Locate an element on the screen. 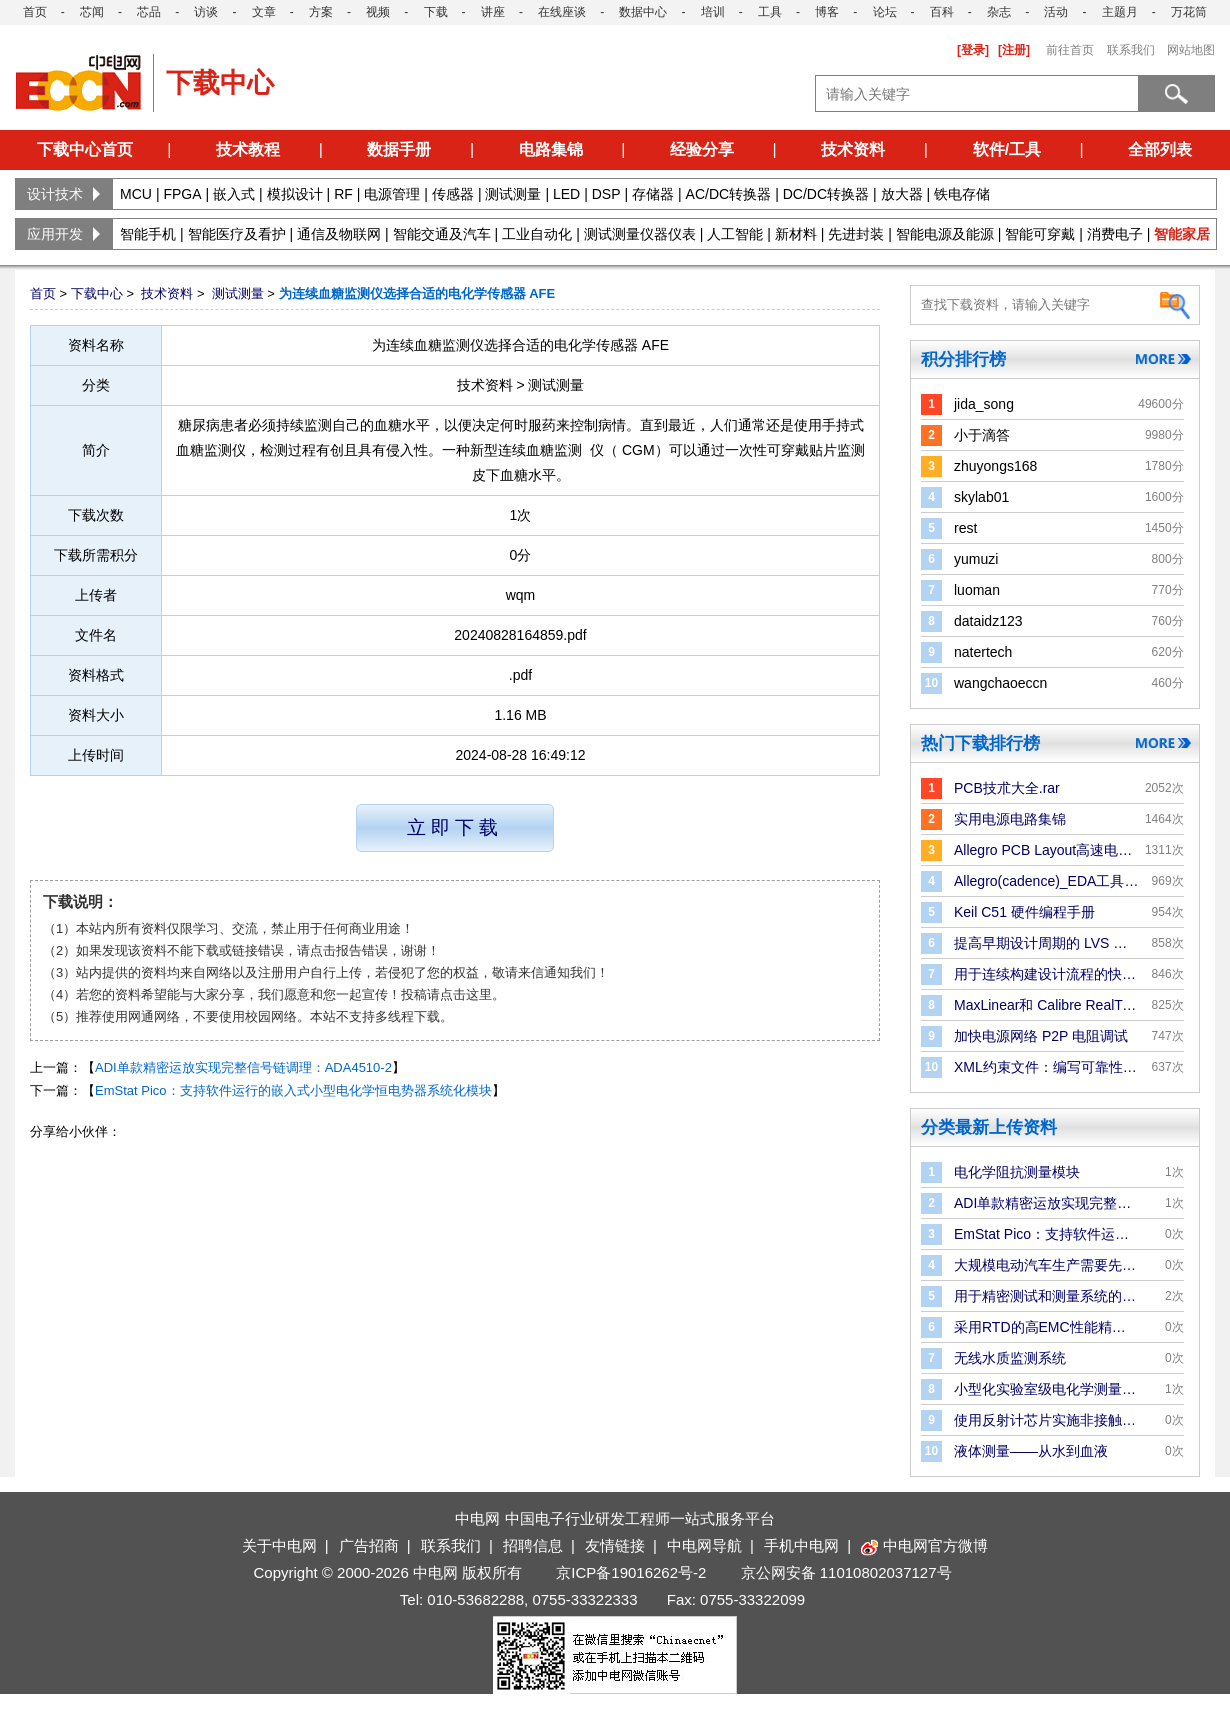  Allegro(cadence)_EDA工具手册 is located at coordinates (1046, 881).